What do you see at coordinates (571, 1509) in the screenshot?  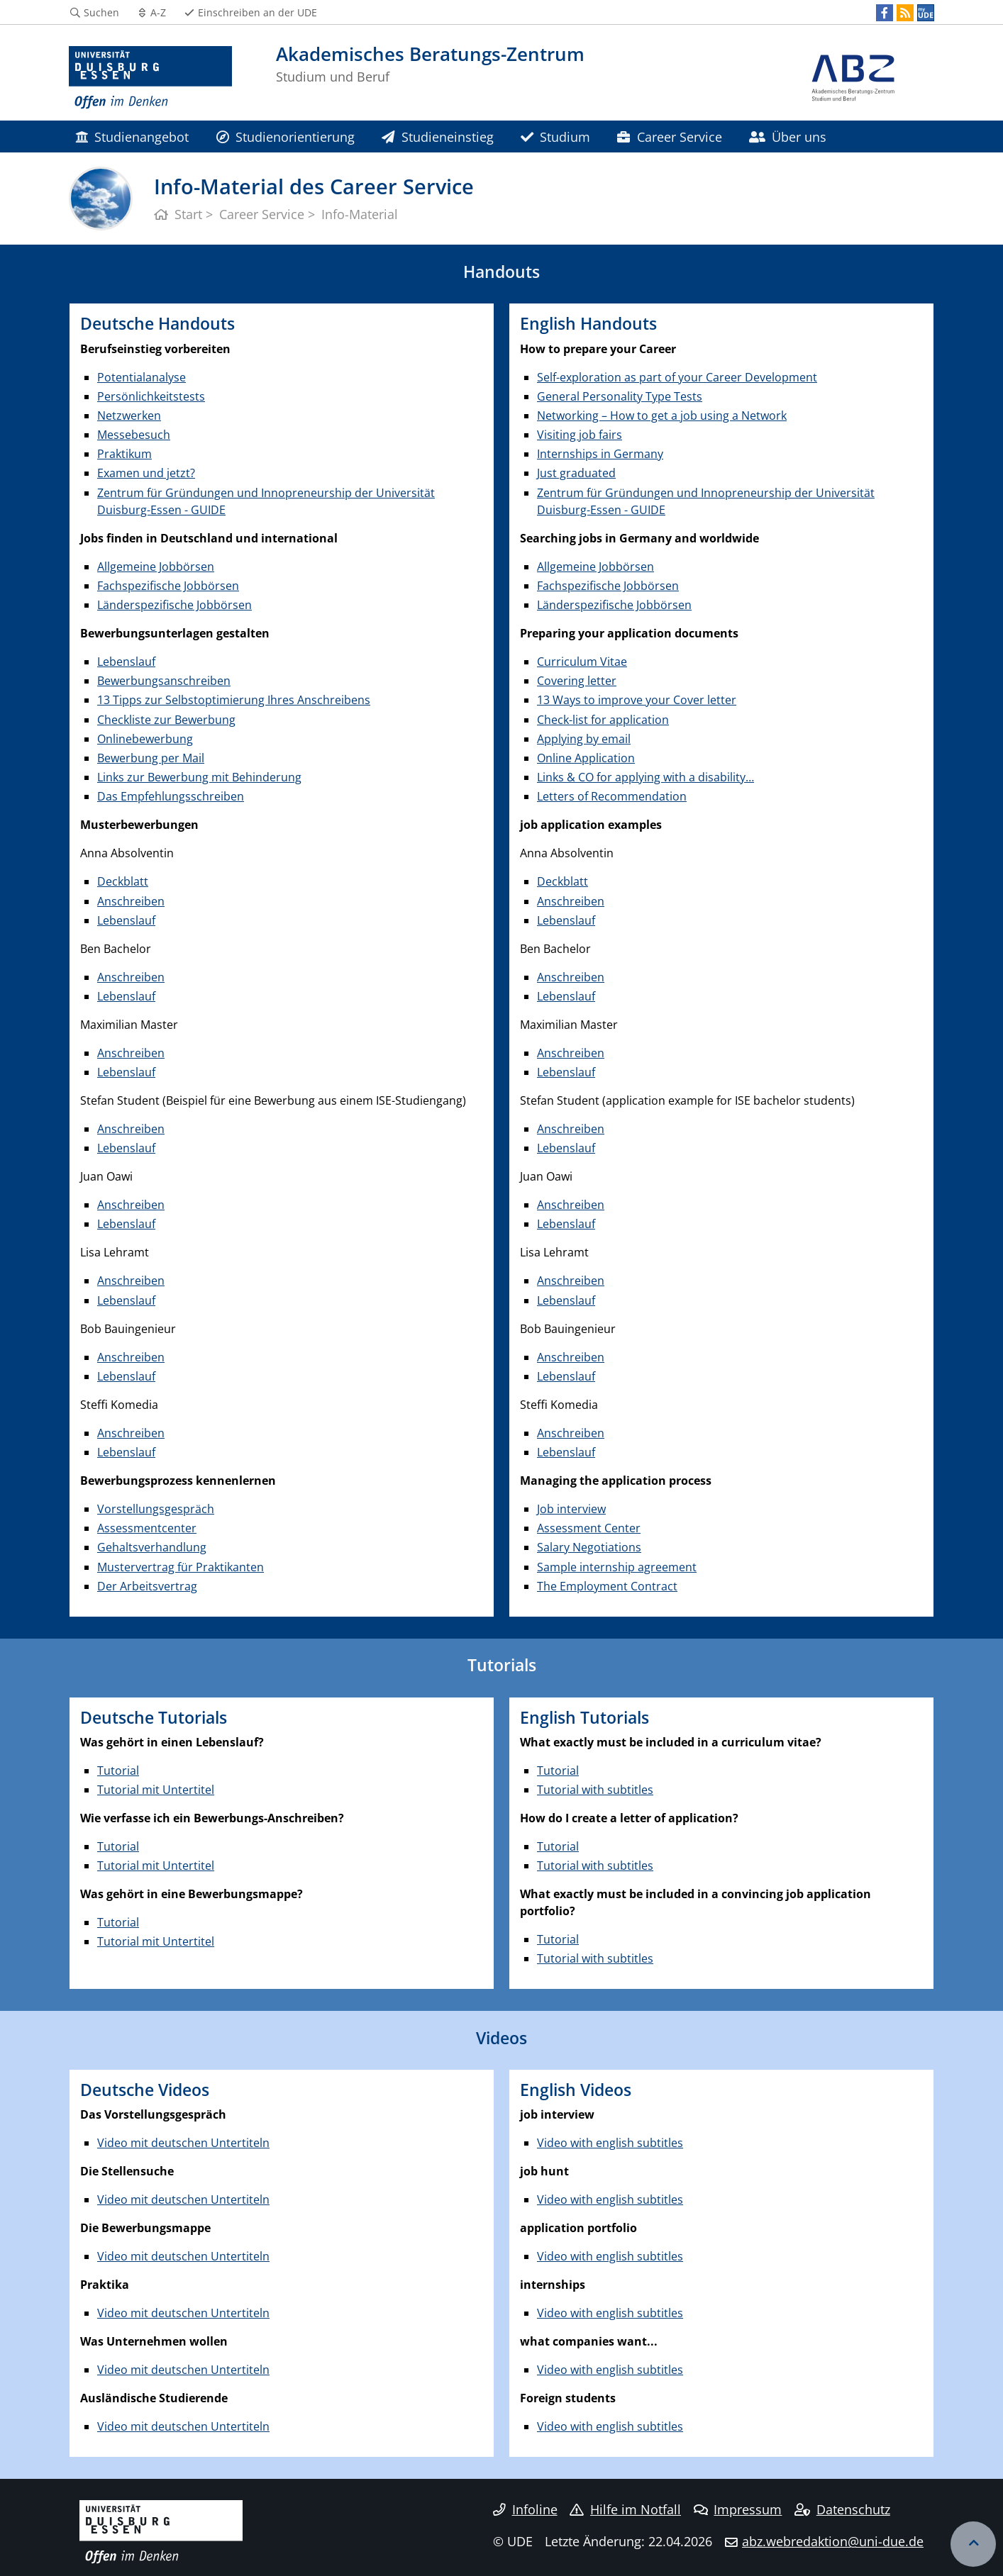 I see `Job interview` at bounding box center [571, 1509].